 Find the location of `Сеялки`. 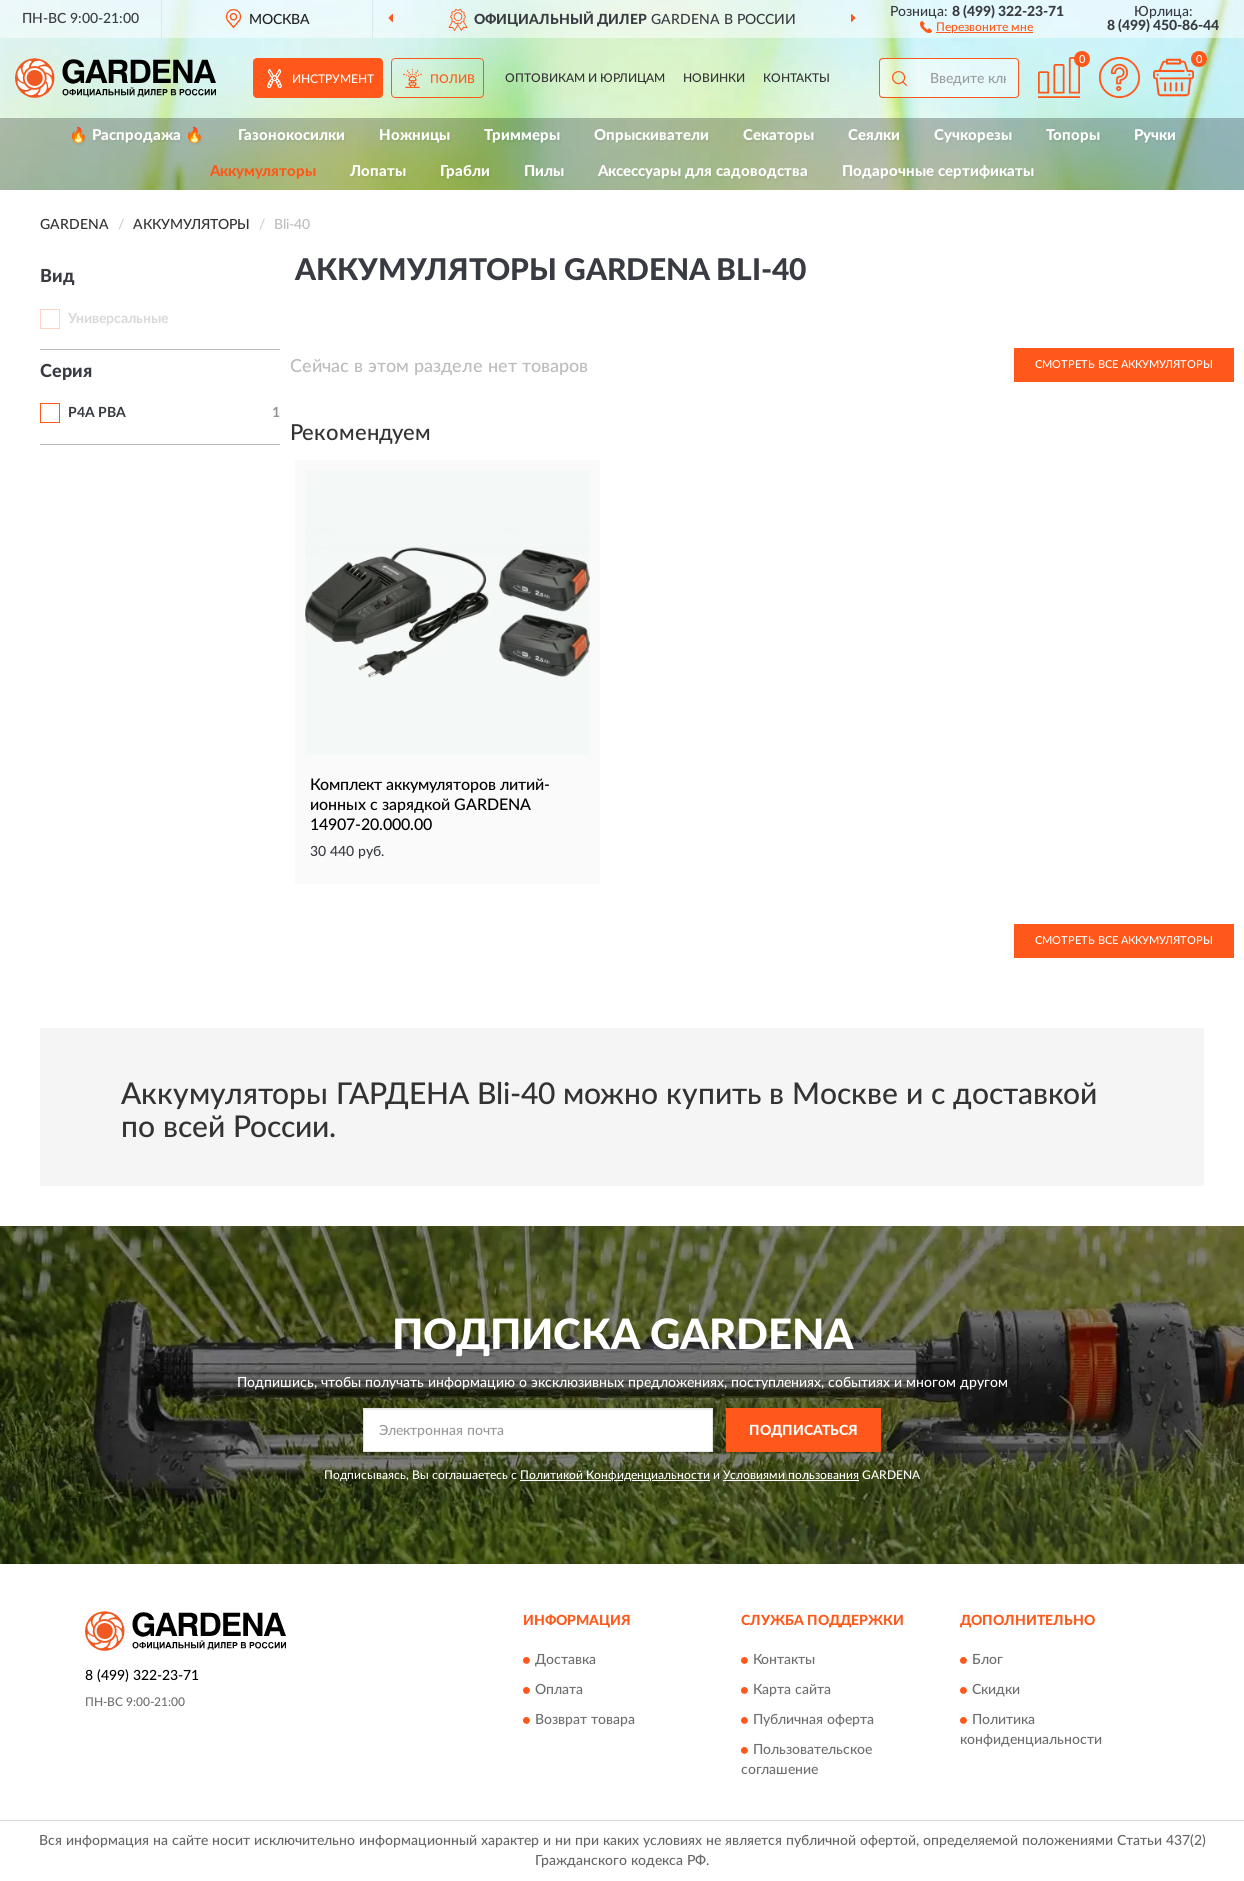

Сеялки is located at coordinates (874, 135).